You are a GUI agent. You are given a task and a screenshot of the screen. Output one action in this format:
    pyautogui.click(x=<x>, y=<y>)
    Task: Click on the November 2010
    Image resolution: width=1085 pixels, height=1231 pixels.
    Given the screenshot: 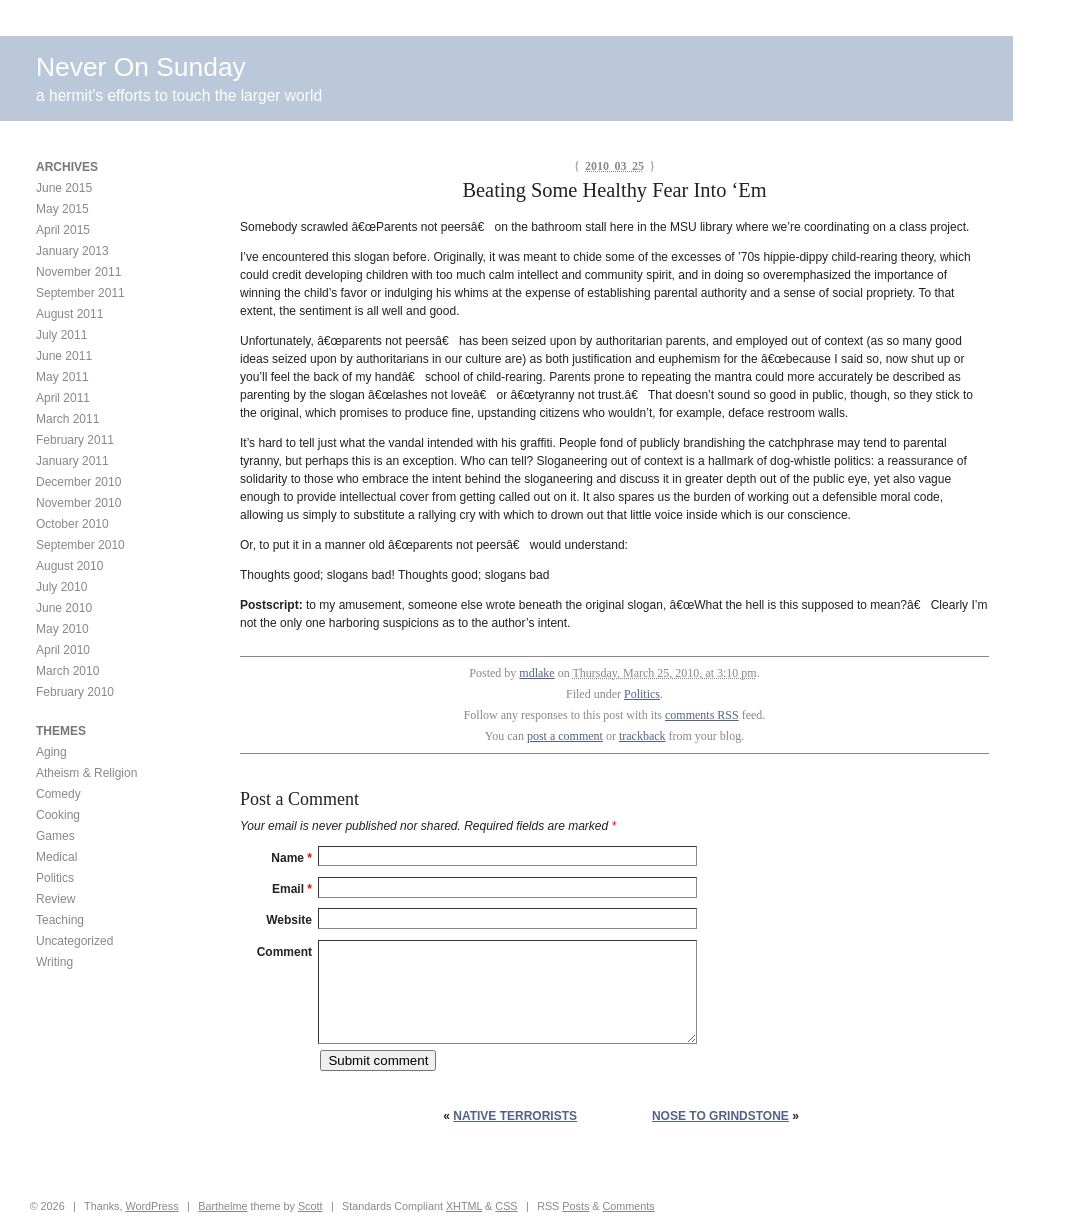 What is the action you would take?
    pyautogui.click(x=78, y=503)
    